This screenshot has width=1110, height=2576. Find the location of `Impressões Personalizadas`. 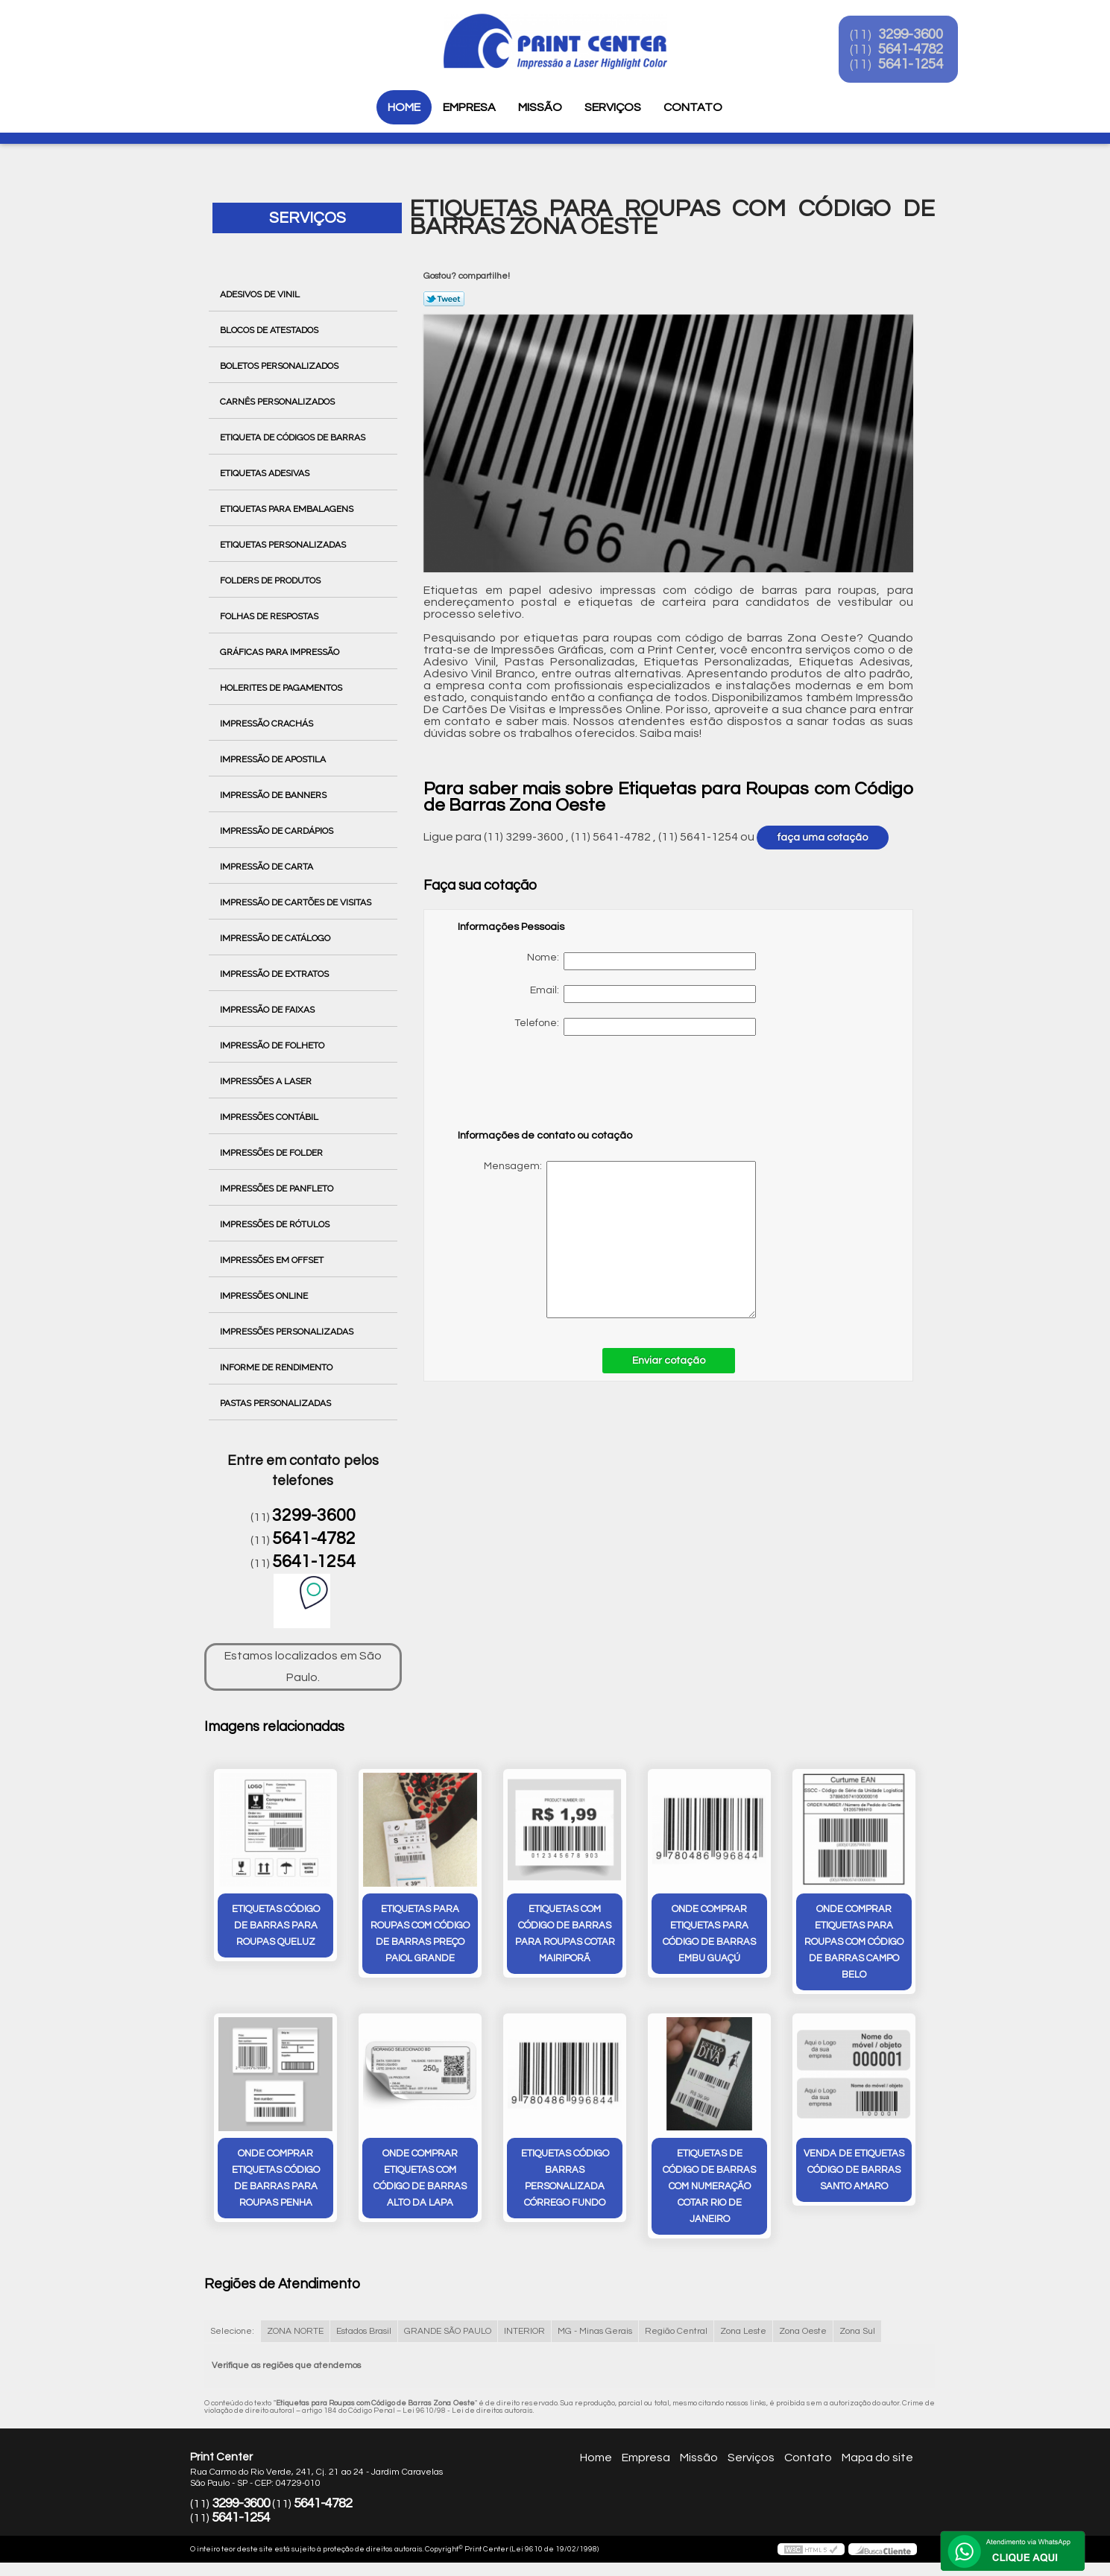

Impressões Personalizadas is located at coordinates (288, 1331).